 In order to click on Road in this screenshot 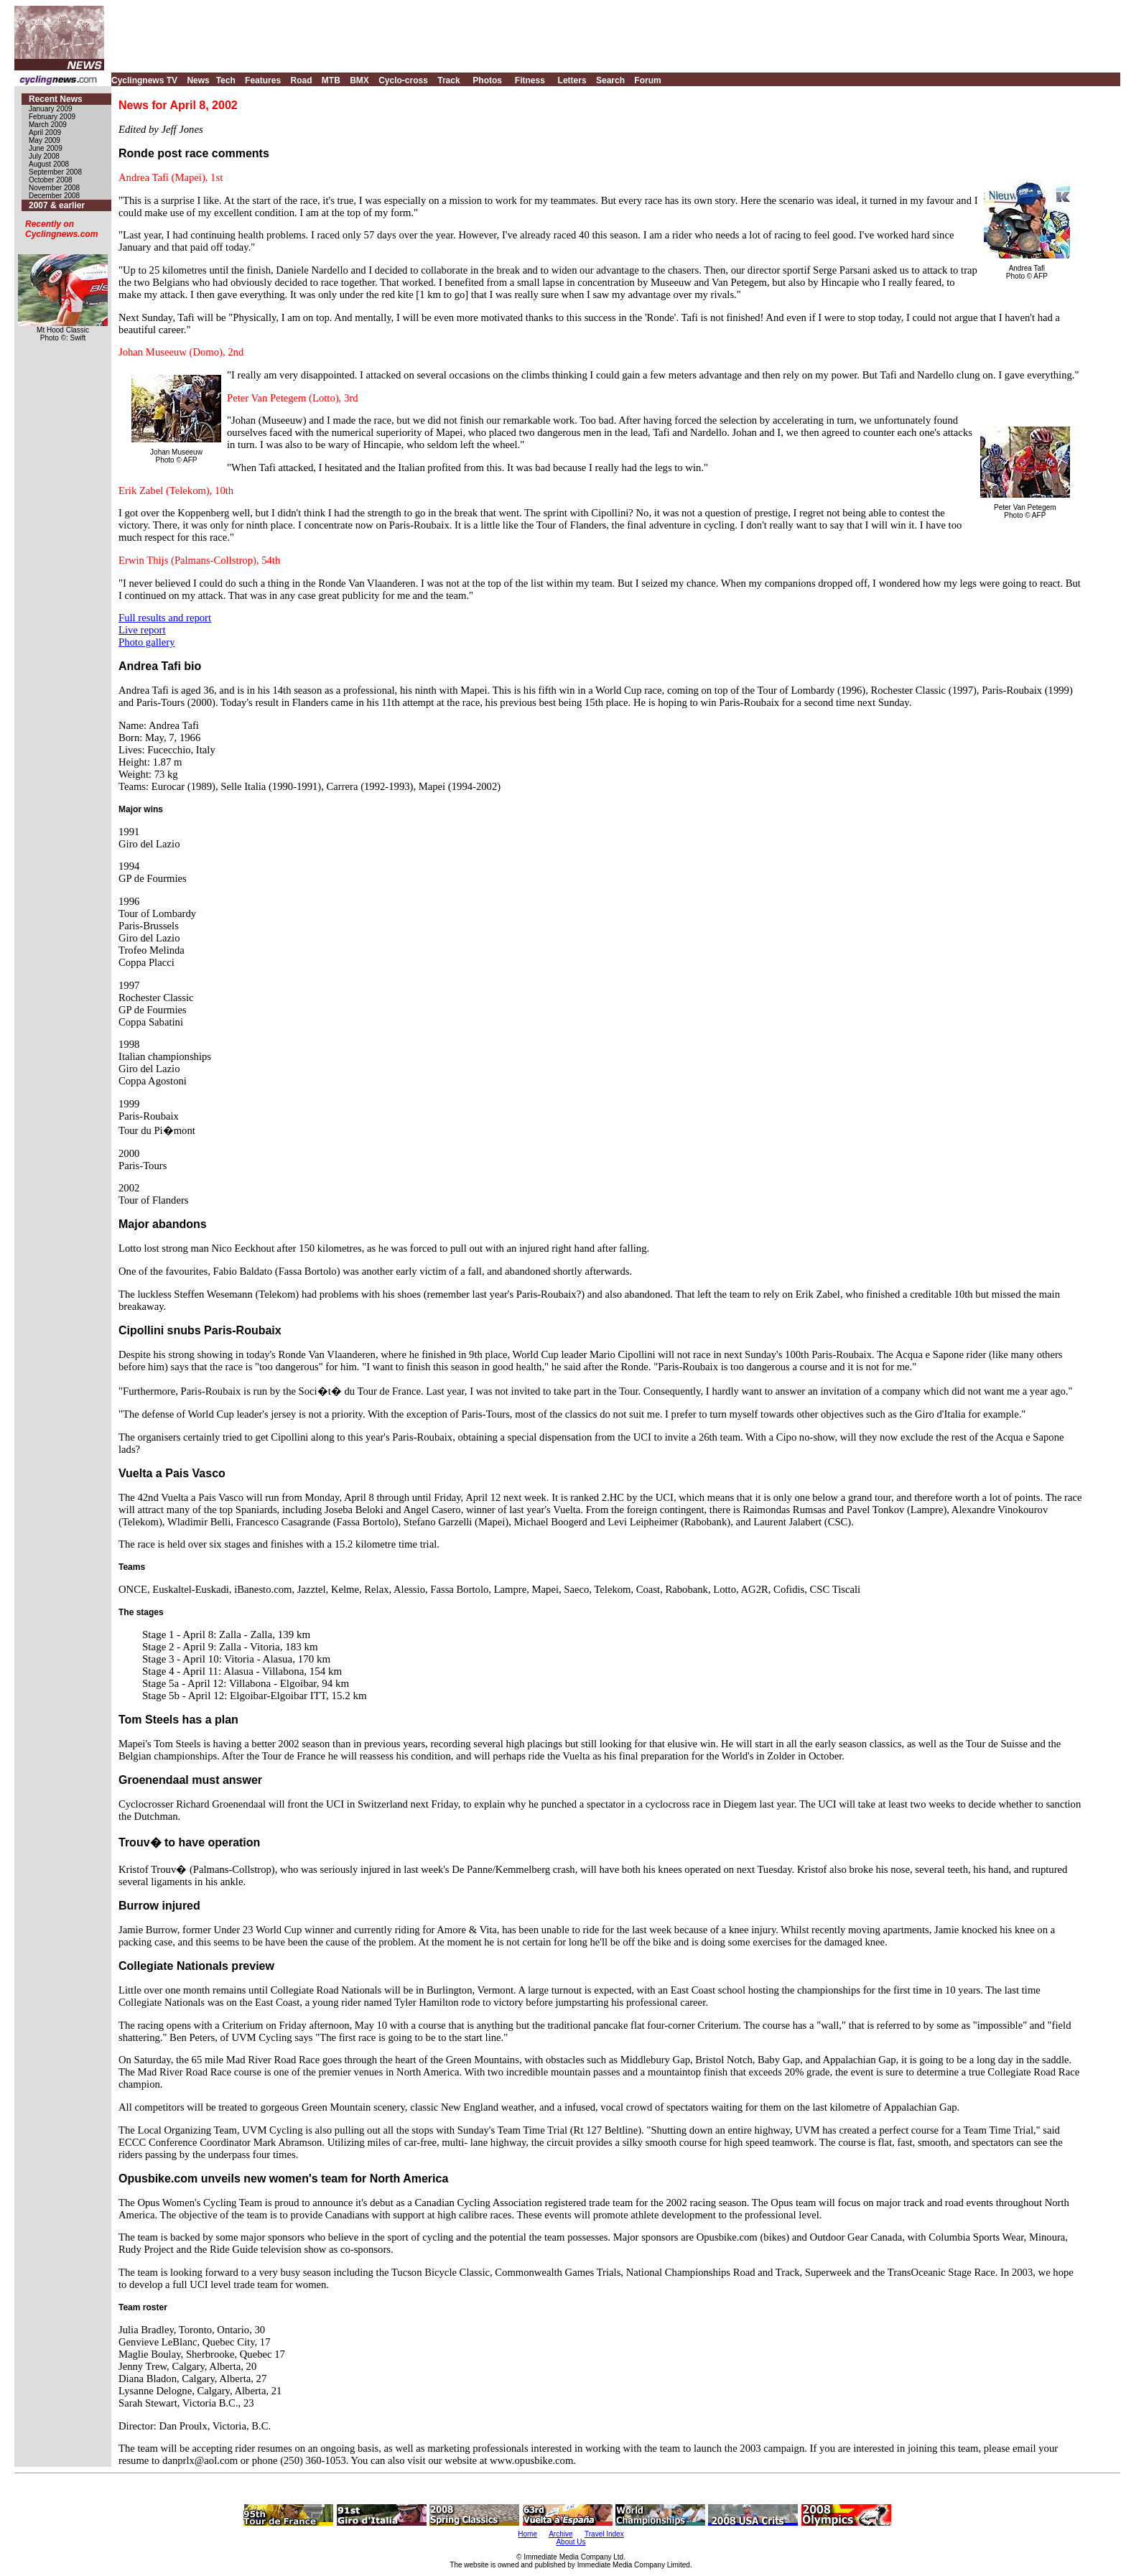, I will do `click(301, 80)`.